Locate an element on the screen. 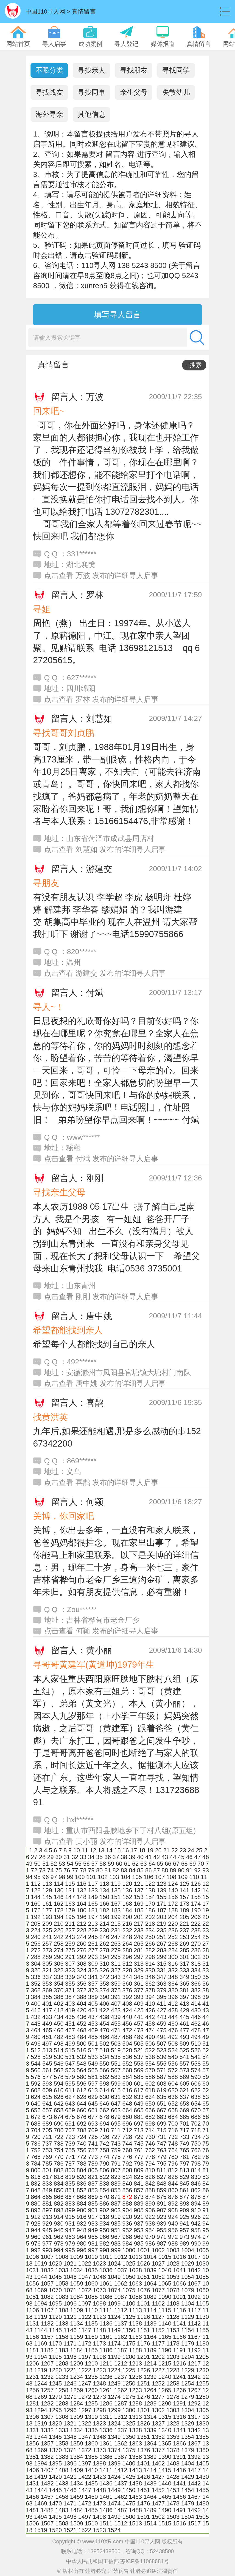  1222 is located at coordinates (84, 2370).